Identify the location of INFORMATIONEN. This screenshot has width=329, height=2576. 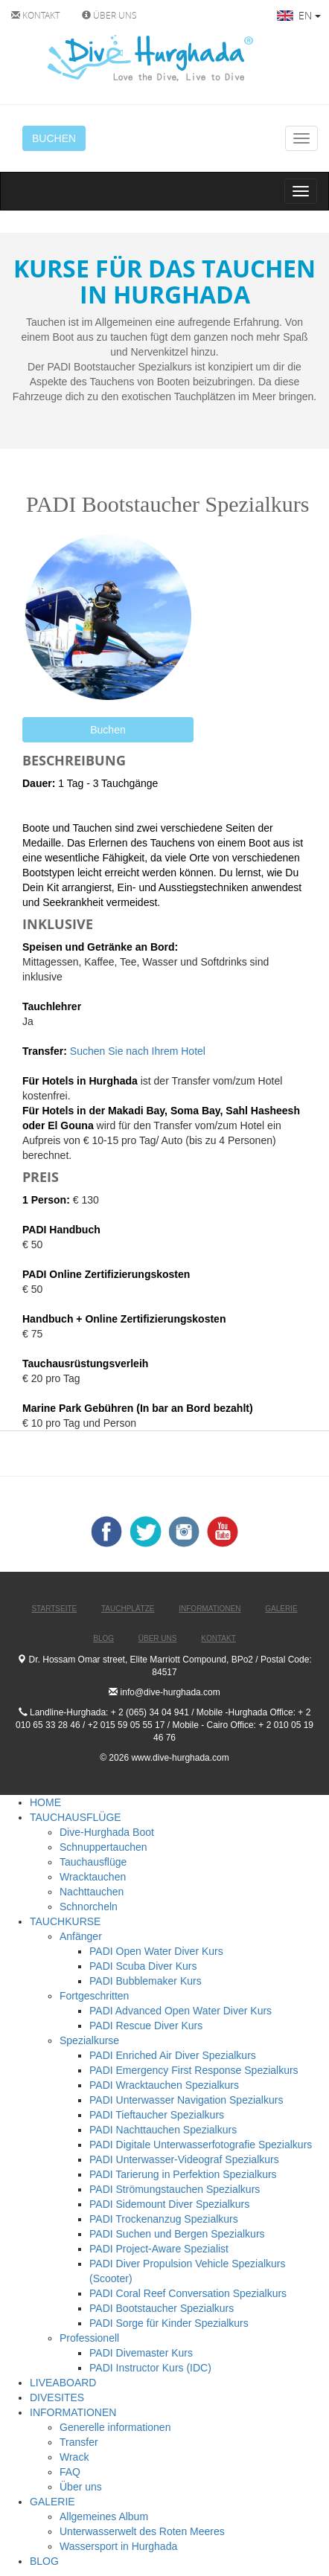
(73, 2412).